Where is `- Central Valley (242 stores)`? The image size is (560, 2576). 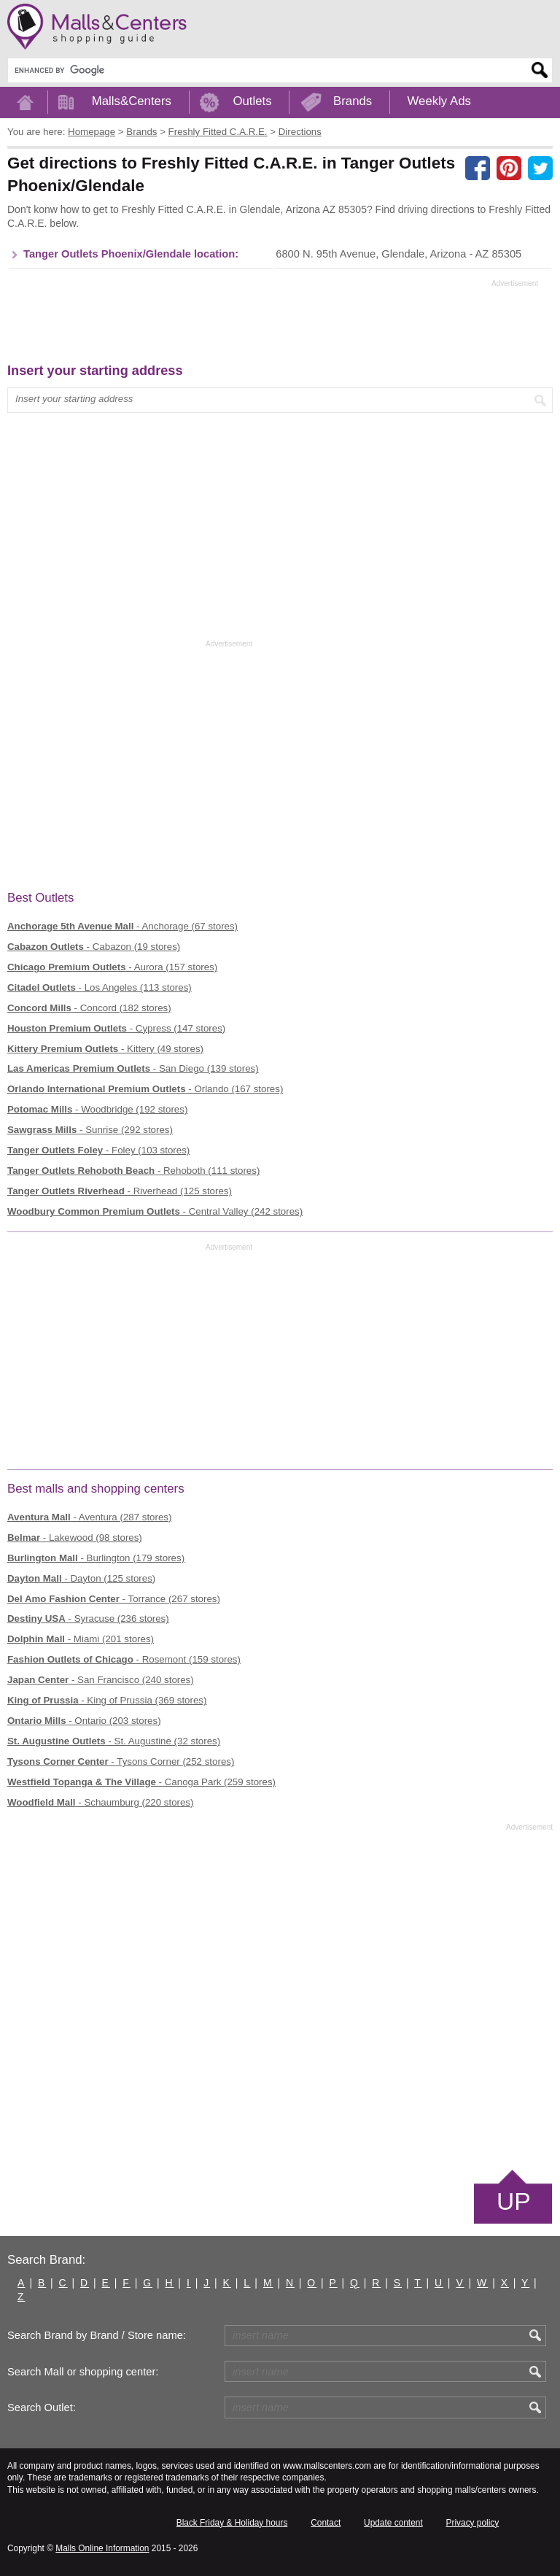
- Central Valley (242 stores) is located at coordinates (155, 1211).